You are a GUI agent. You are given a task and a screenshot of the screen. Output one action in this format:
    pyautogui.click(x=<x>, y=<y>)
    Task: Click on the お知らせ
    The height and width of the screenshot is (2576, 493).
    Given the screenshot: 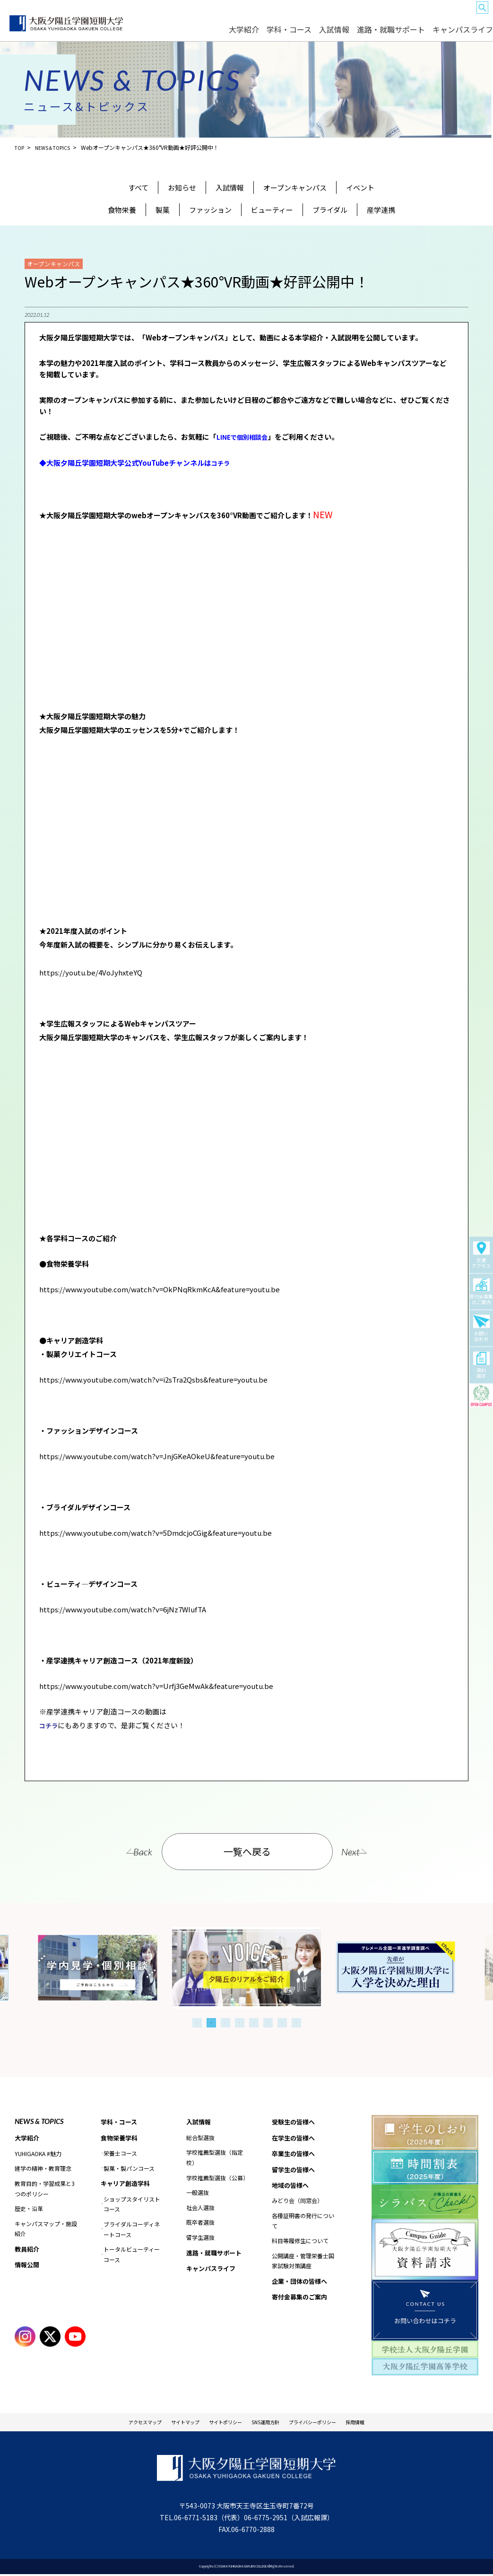 What is the action you would take?
    pyautogui.click(x=182, y=187)
    